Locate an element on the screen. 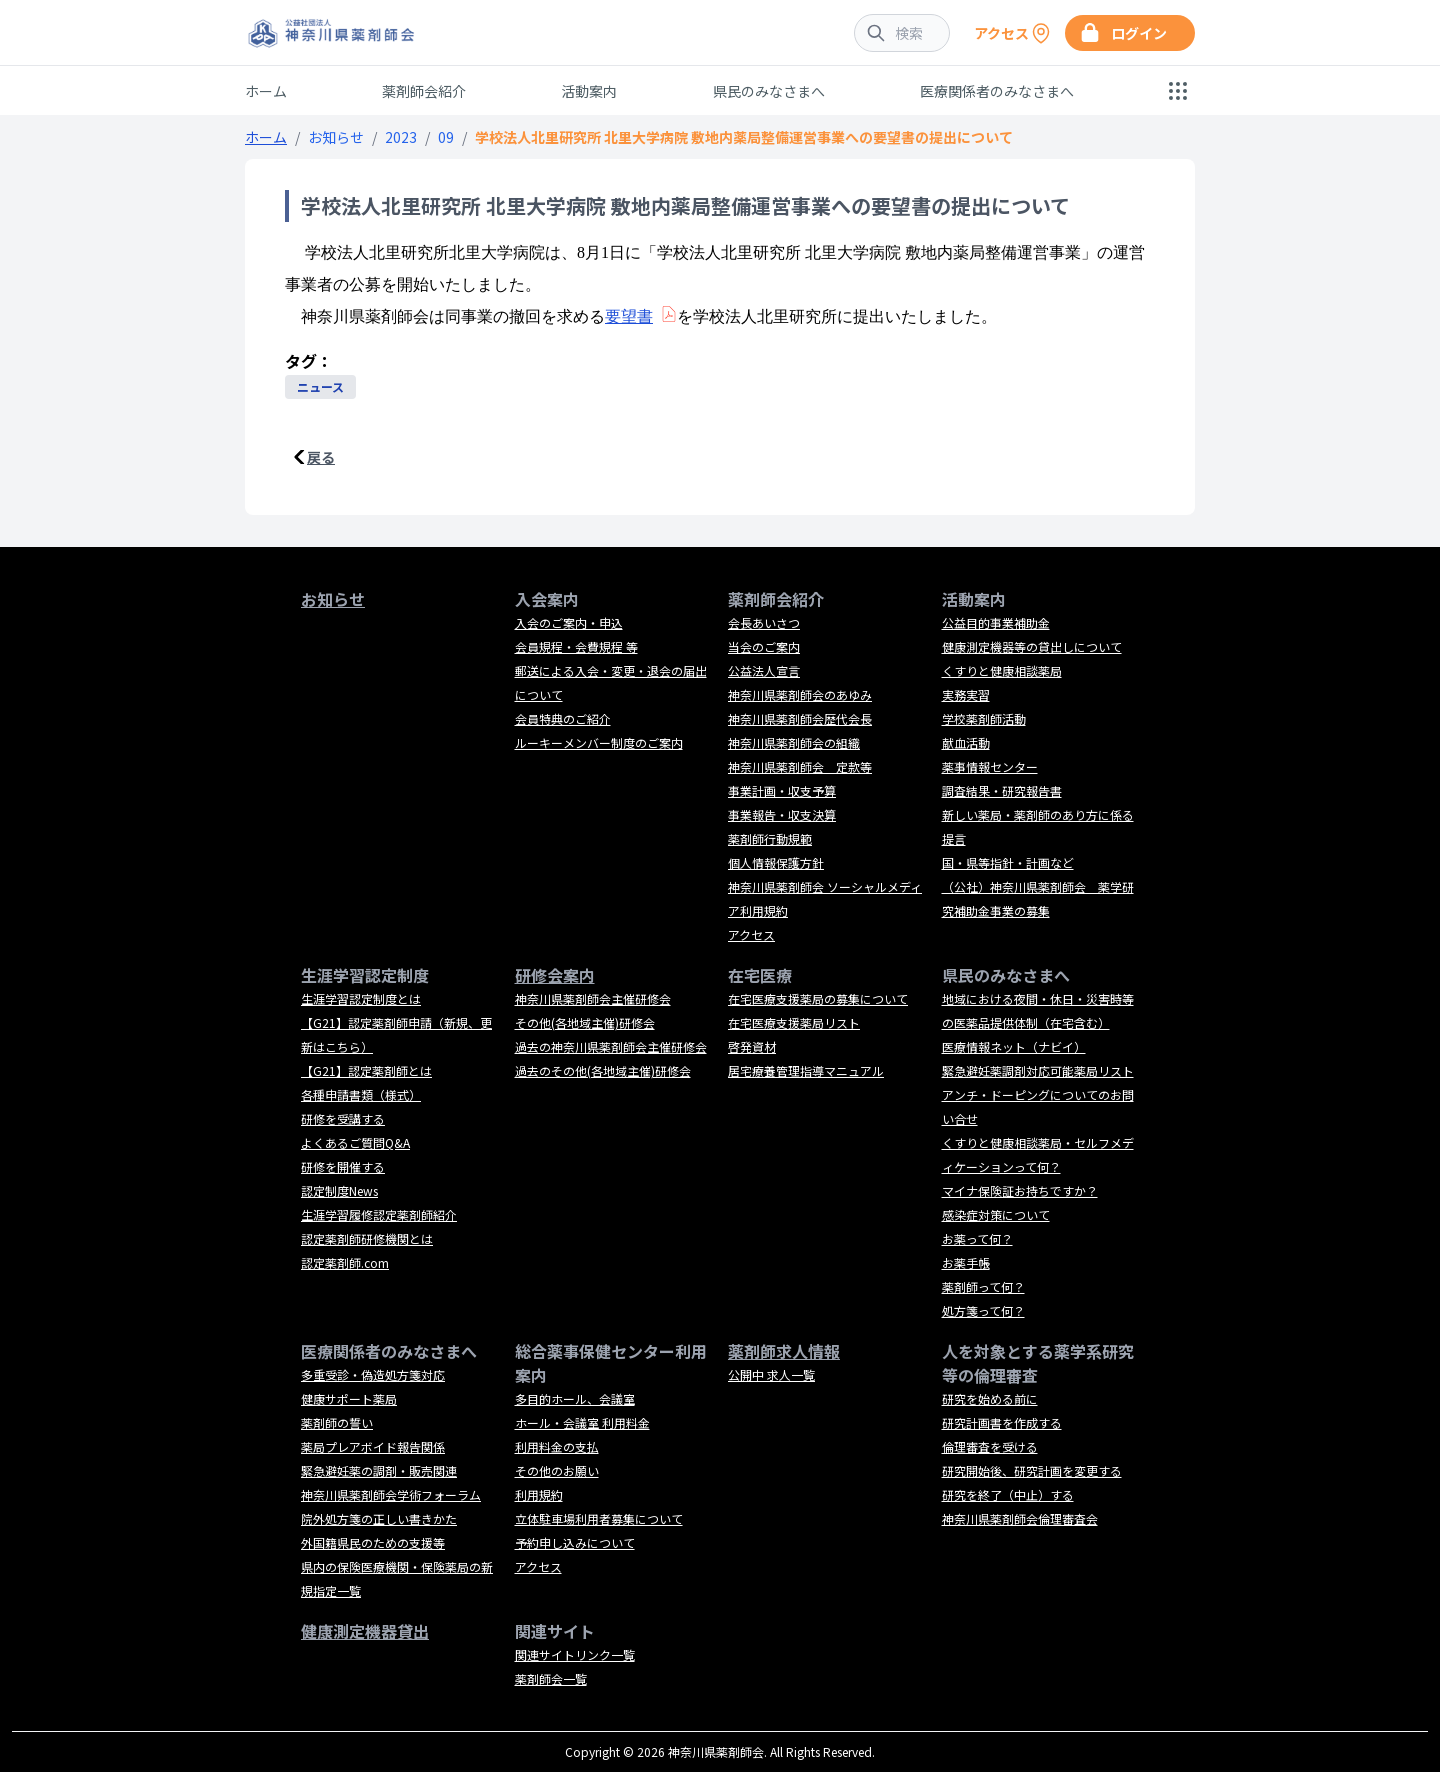 Image resolution: width=1440 pixels, height=1772 pixels. 生涯学習認定制度とは is located at coordinates (361, 998).